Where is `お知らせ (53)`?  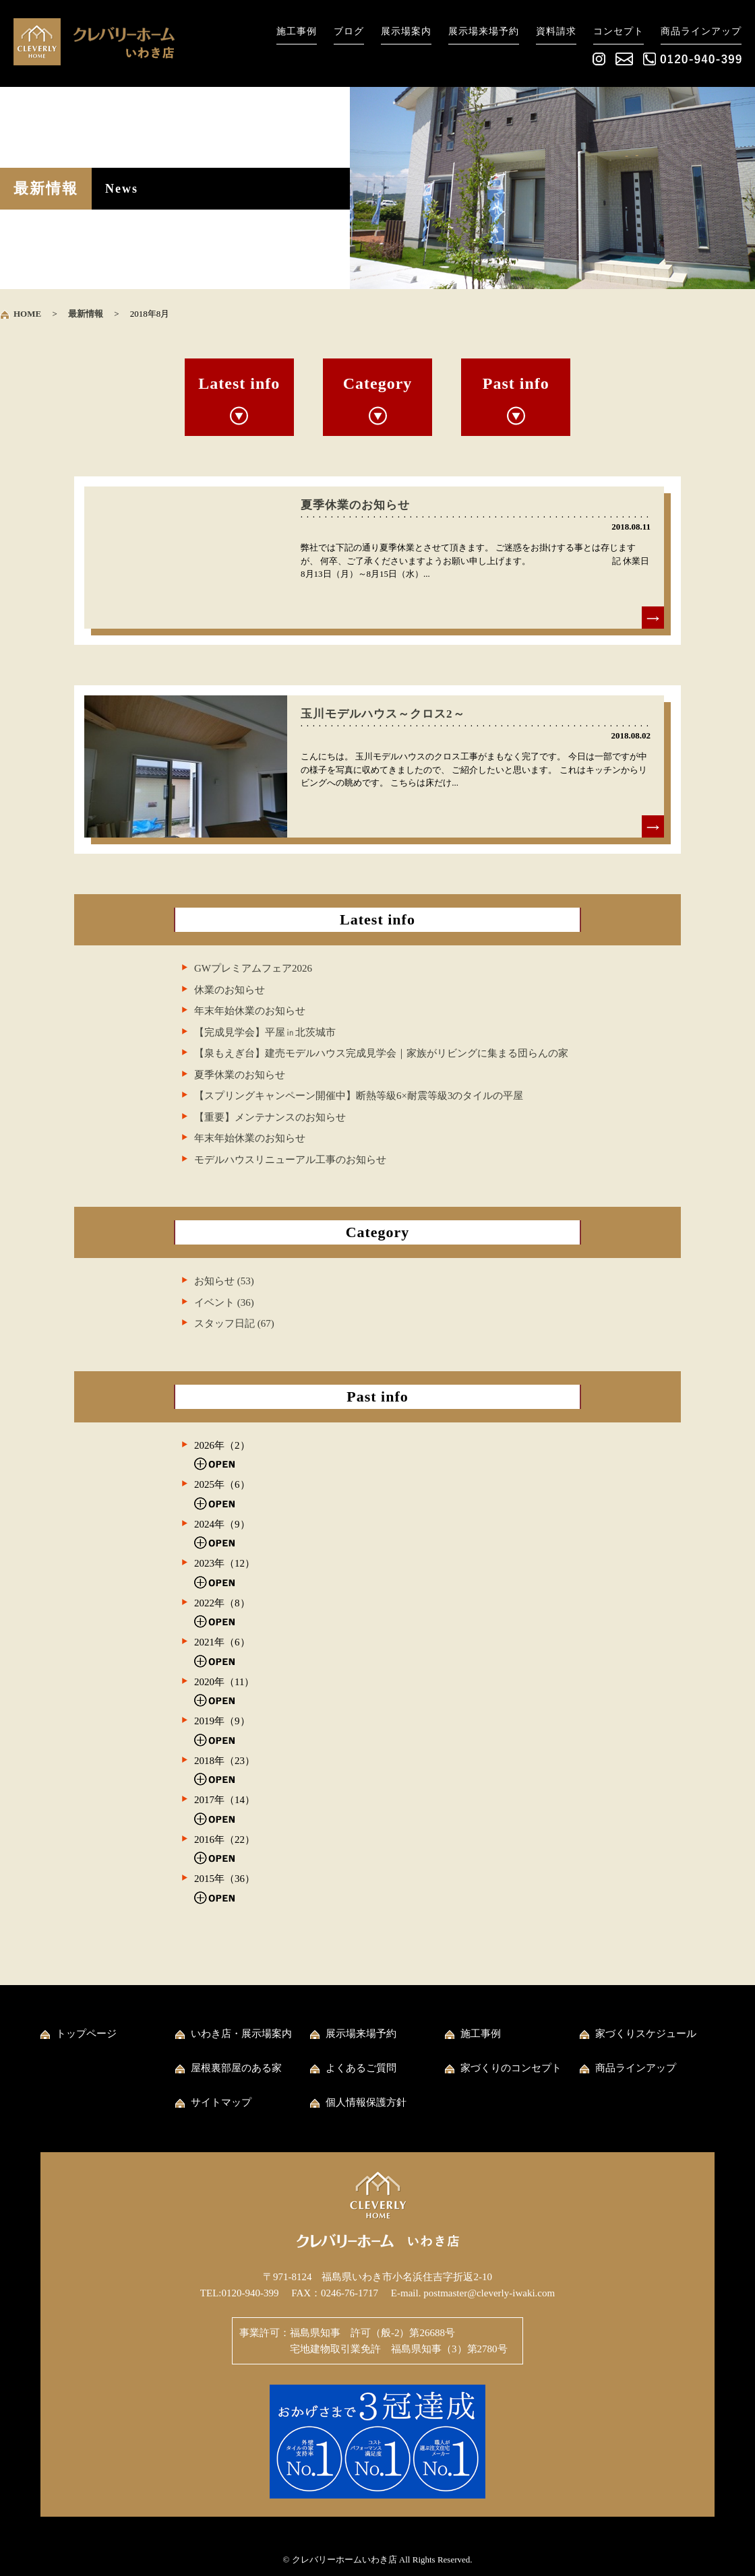
お知らせ (53) is located at coordinates (224, 1281).